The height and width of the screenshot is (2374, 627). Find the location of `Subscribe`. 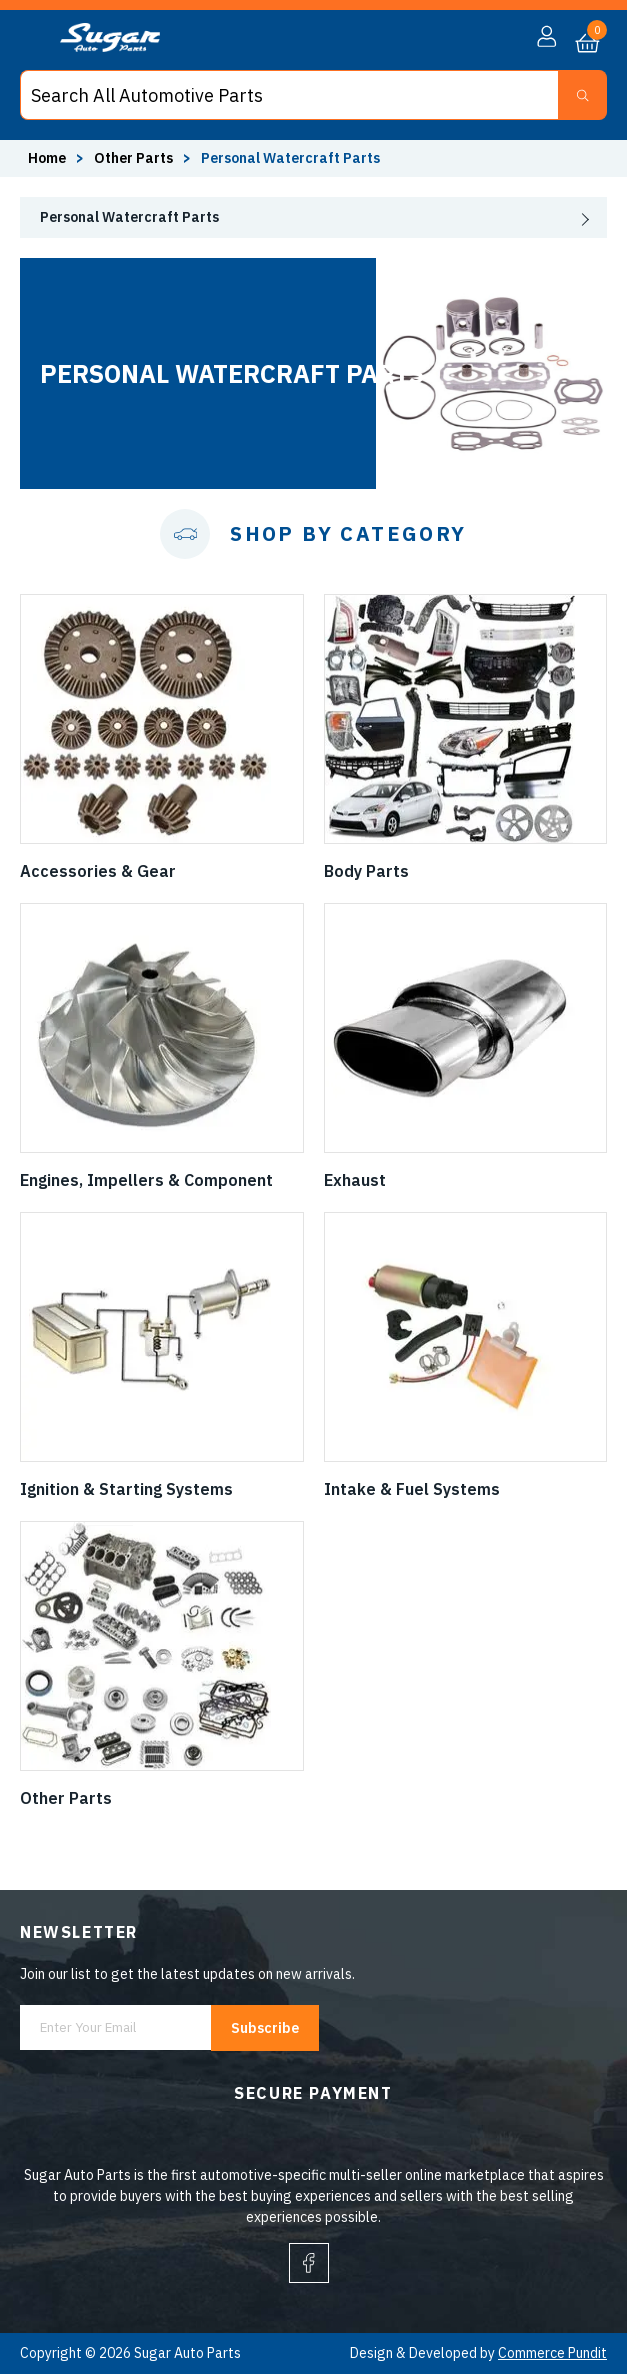

Subscribe is located at coordinates (265, 2028).